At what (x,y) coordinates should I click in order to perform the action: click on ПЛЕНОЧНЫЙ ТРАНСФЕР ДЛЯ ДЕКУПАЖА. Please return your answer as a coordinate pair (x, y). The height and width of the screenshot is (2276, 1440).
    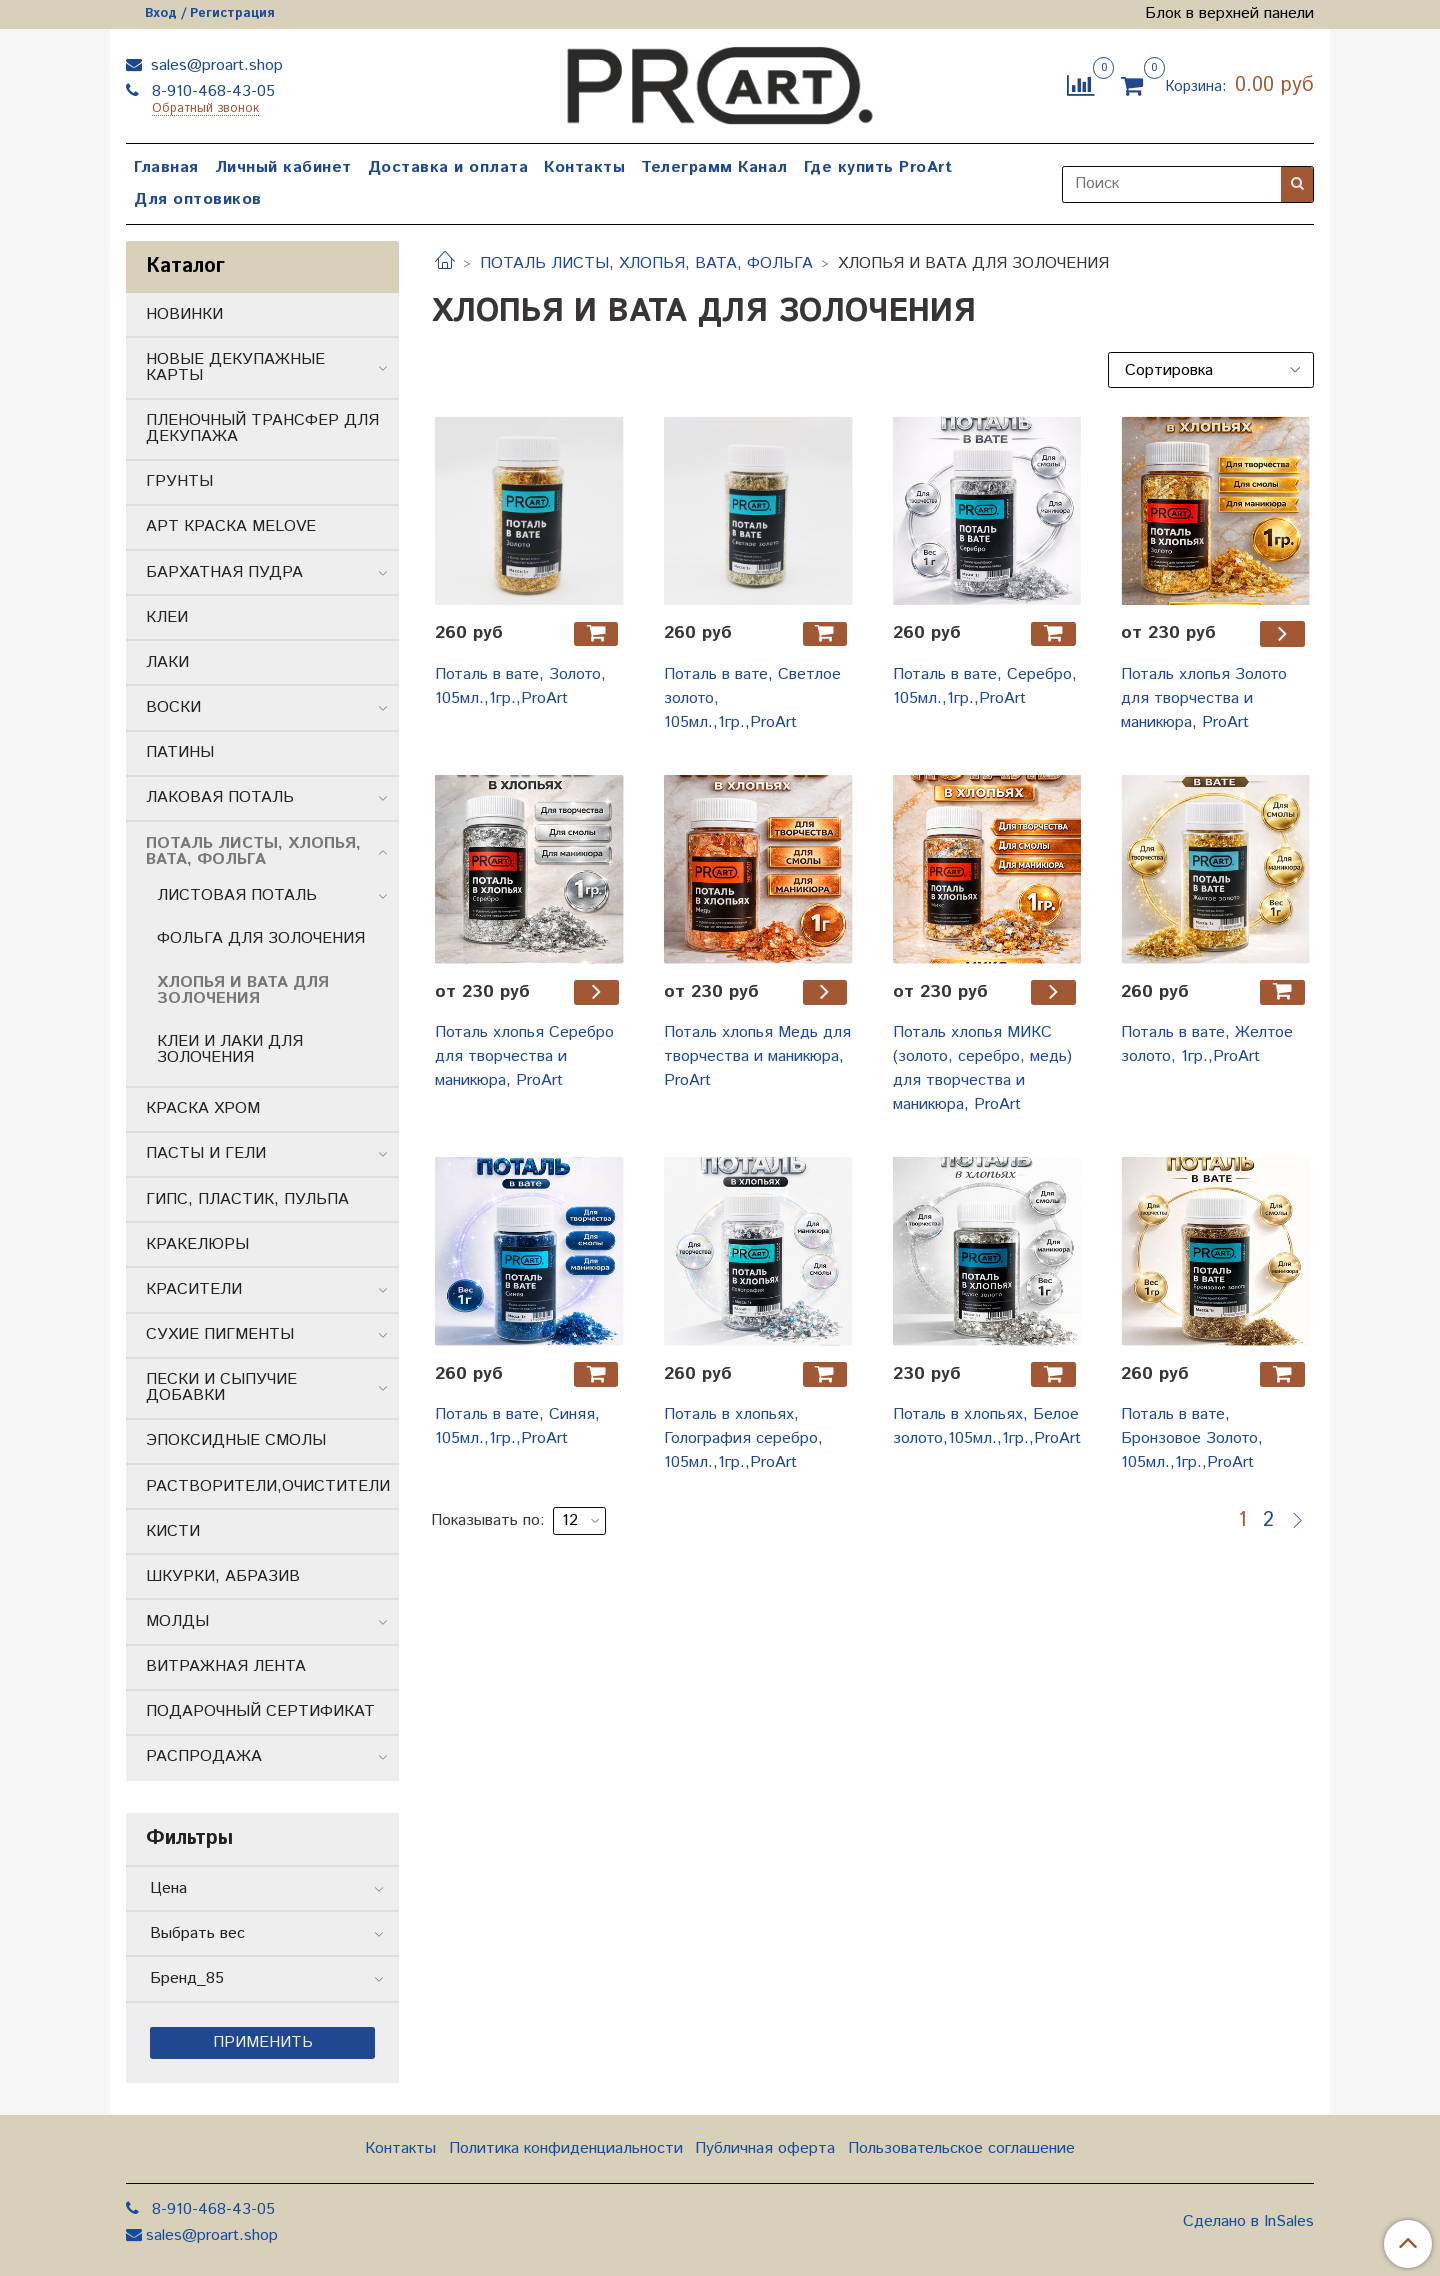
    Looking at the image, I should click on (262, 428).